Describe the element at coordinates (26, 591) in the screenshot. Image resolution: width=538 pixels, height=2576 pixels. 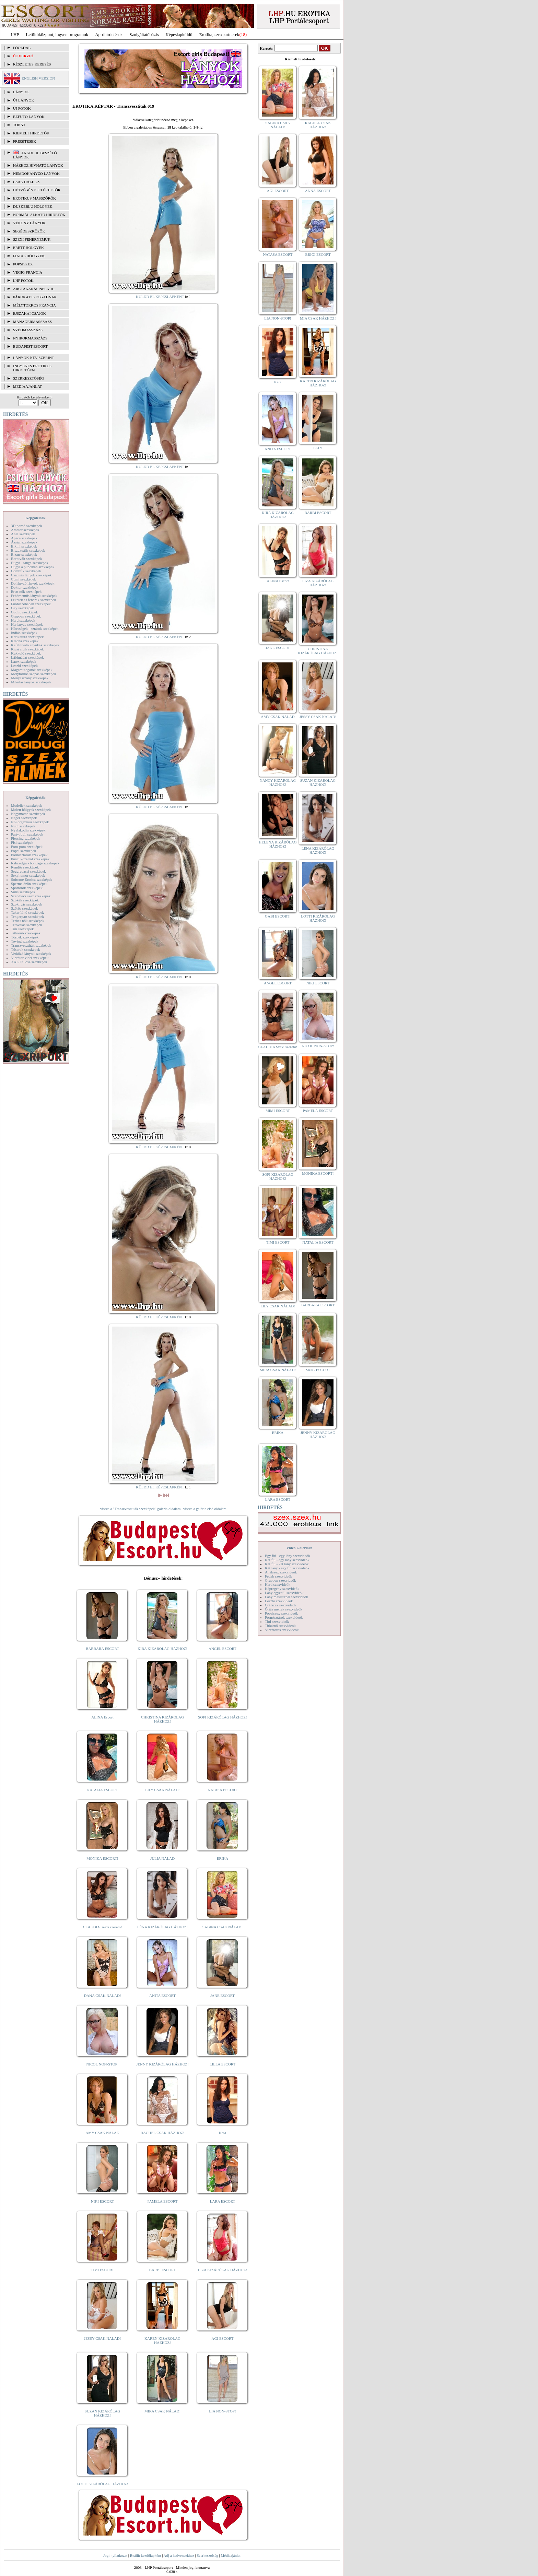
I see `Érett nők szexképek` at that location.